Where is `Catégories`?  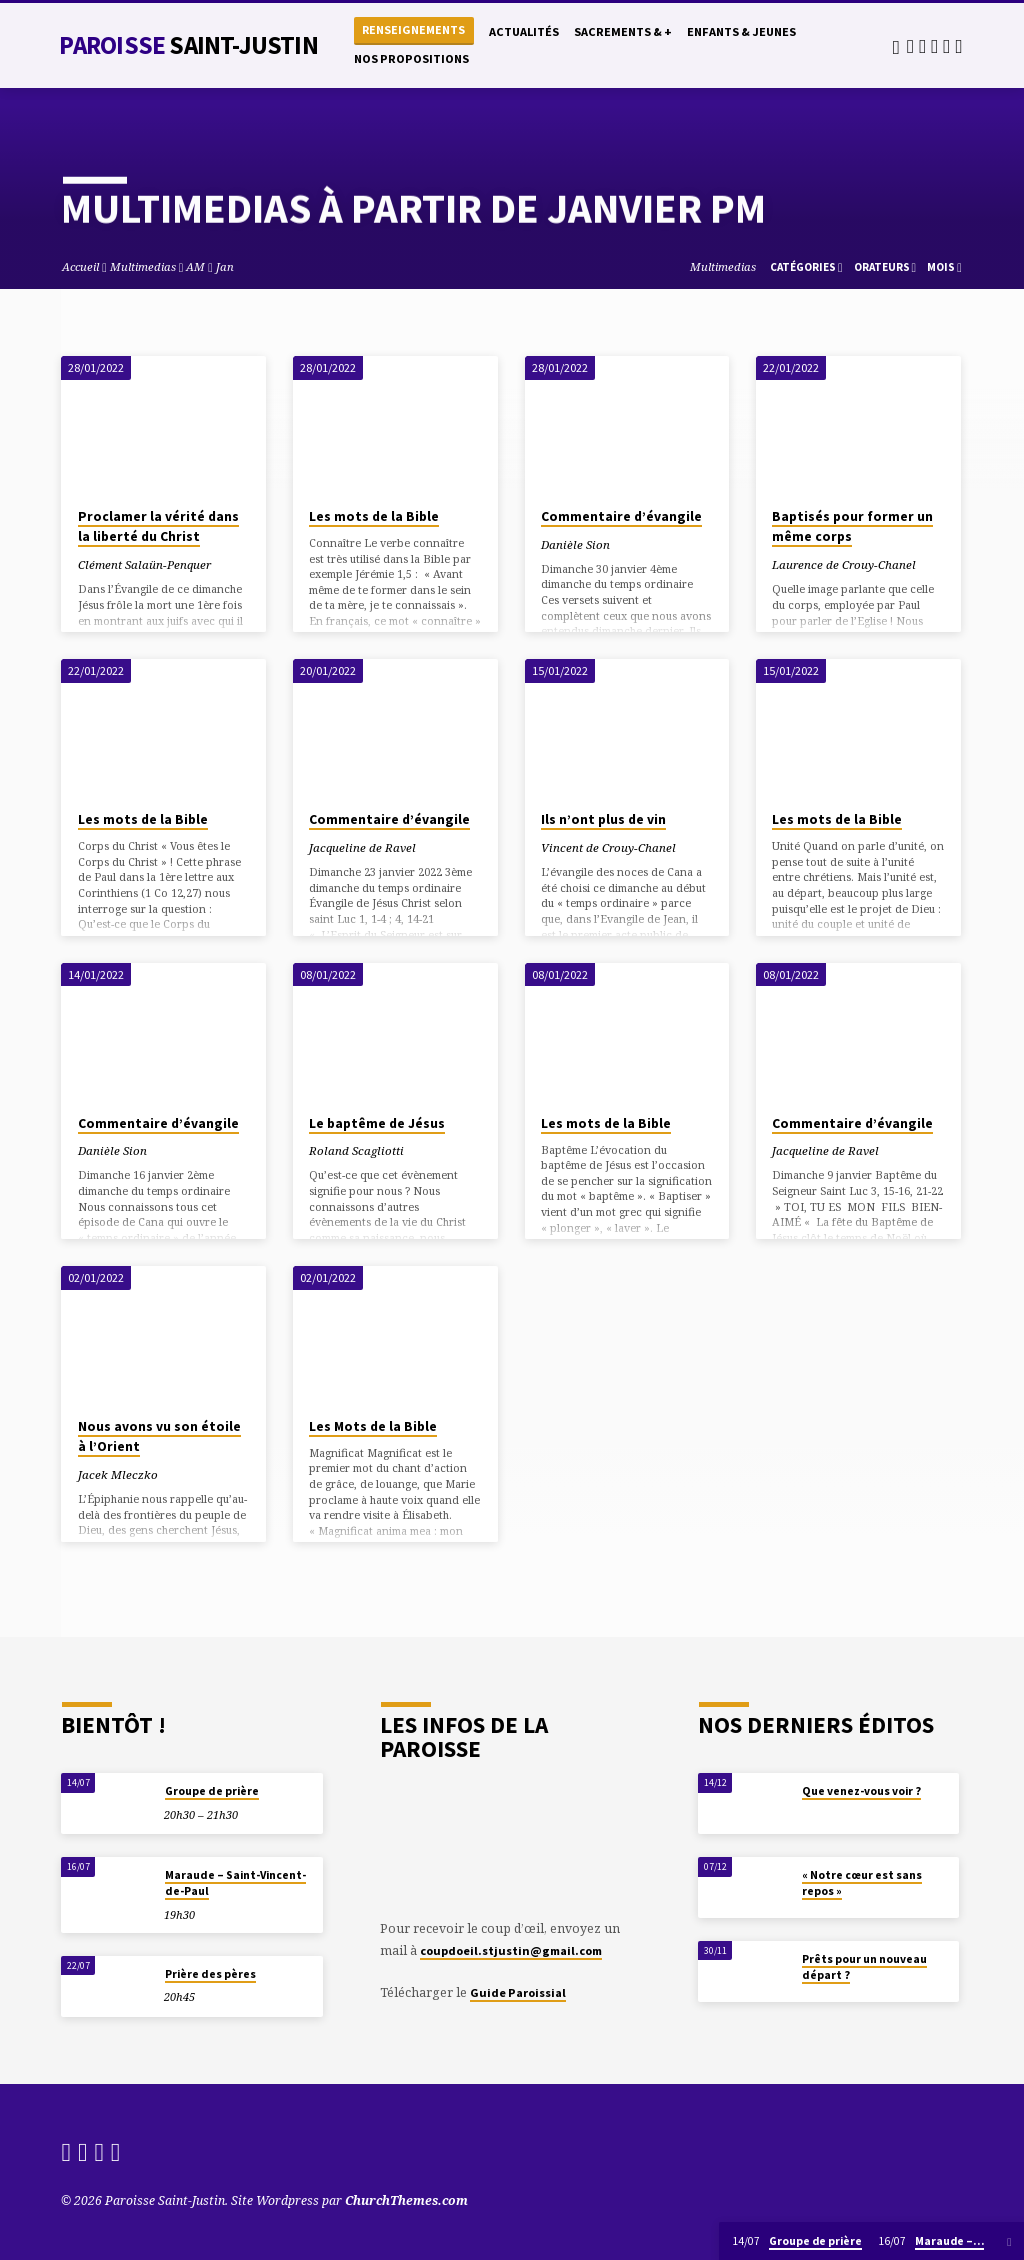
Catégories is located at coordinates (806, 267).